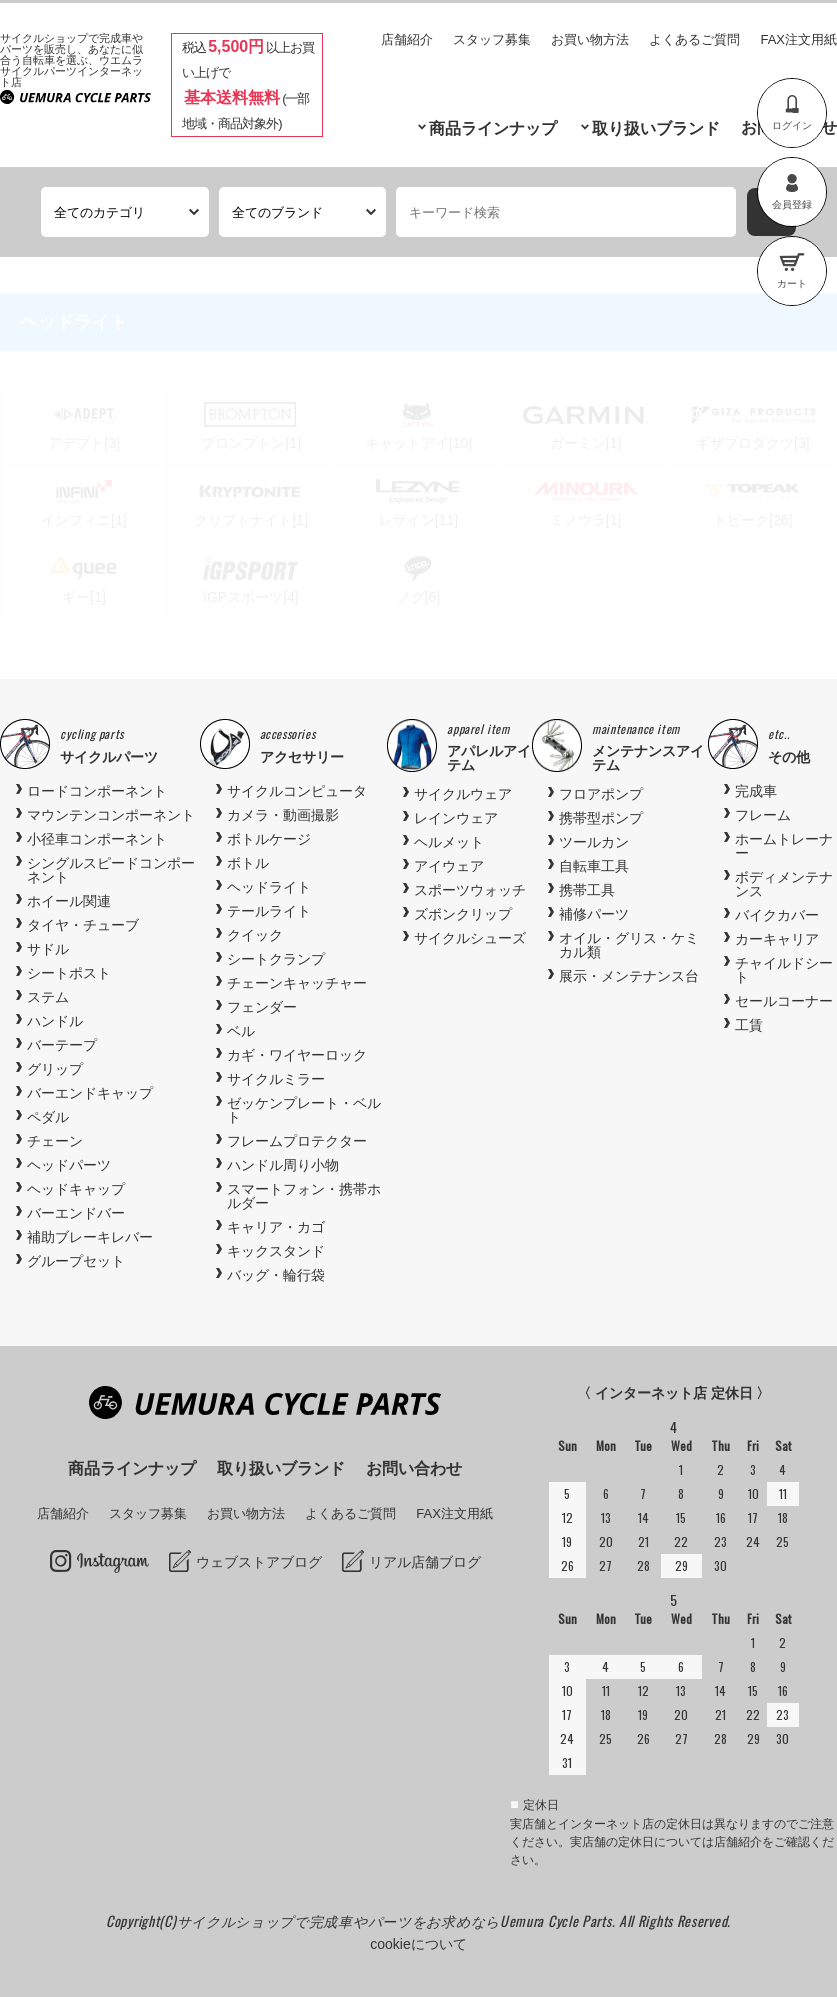 This screenshot has width=837, height=1997. What do you see at coordinates (276, 959) in the screenshot?
I see `シートクランプ` at bounding box center [276, 959].